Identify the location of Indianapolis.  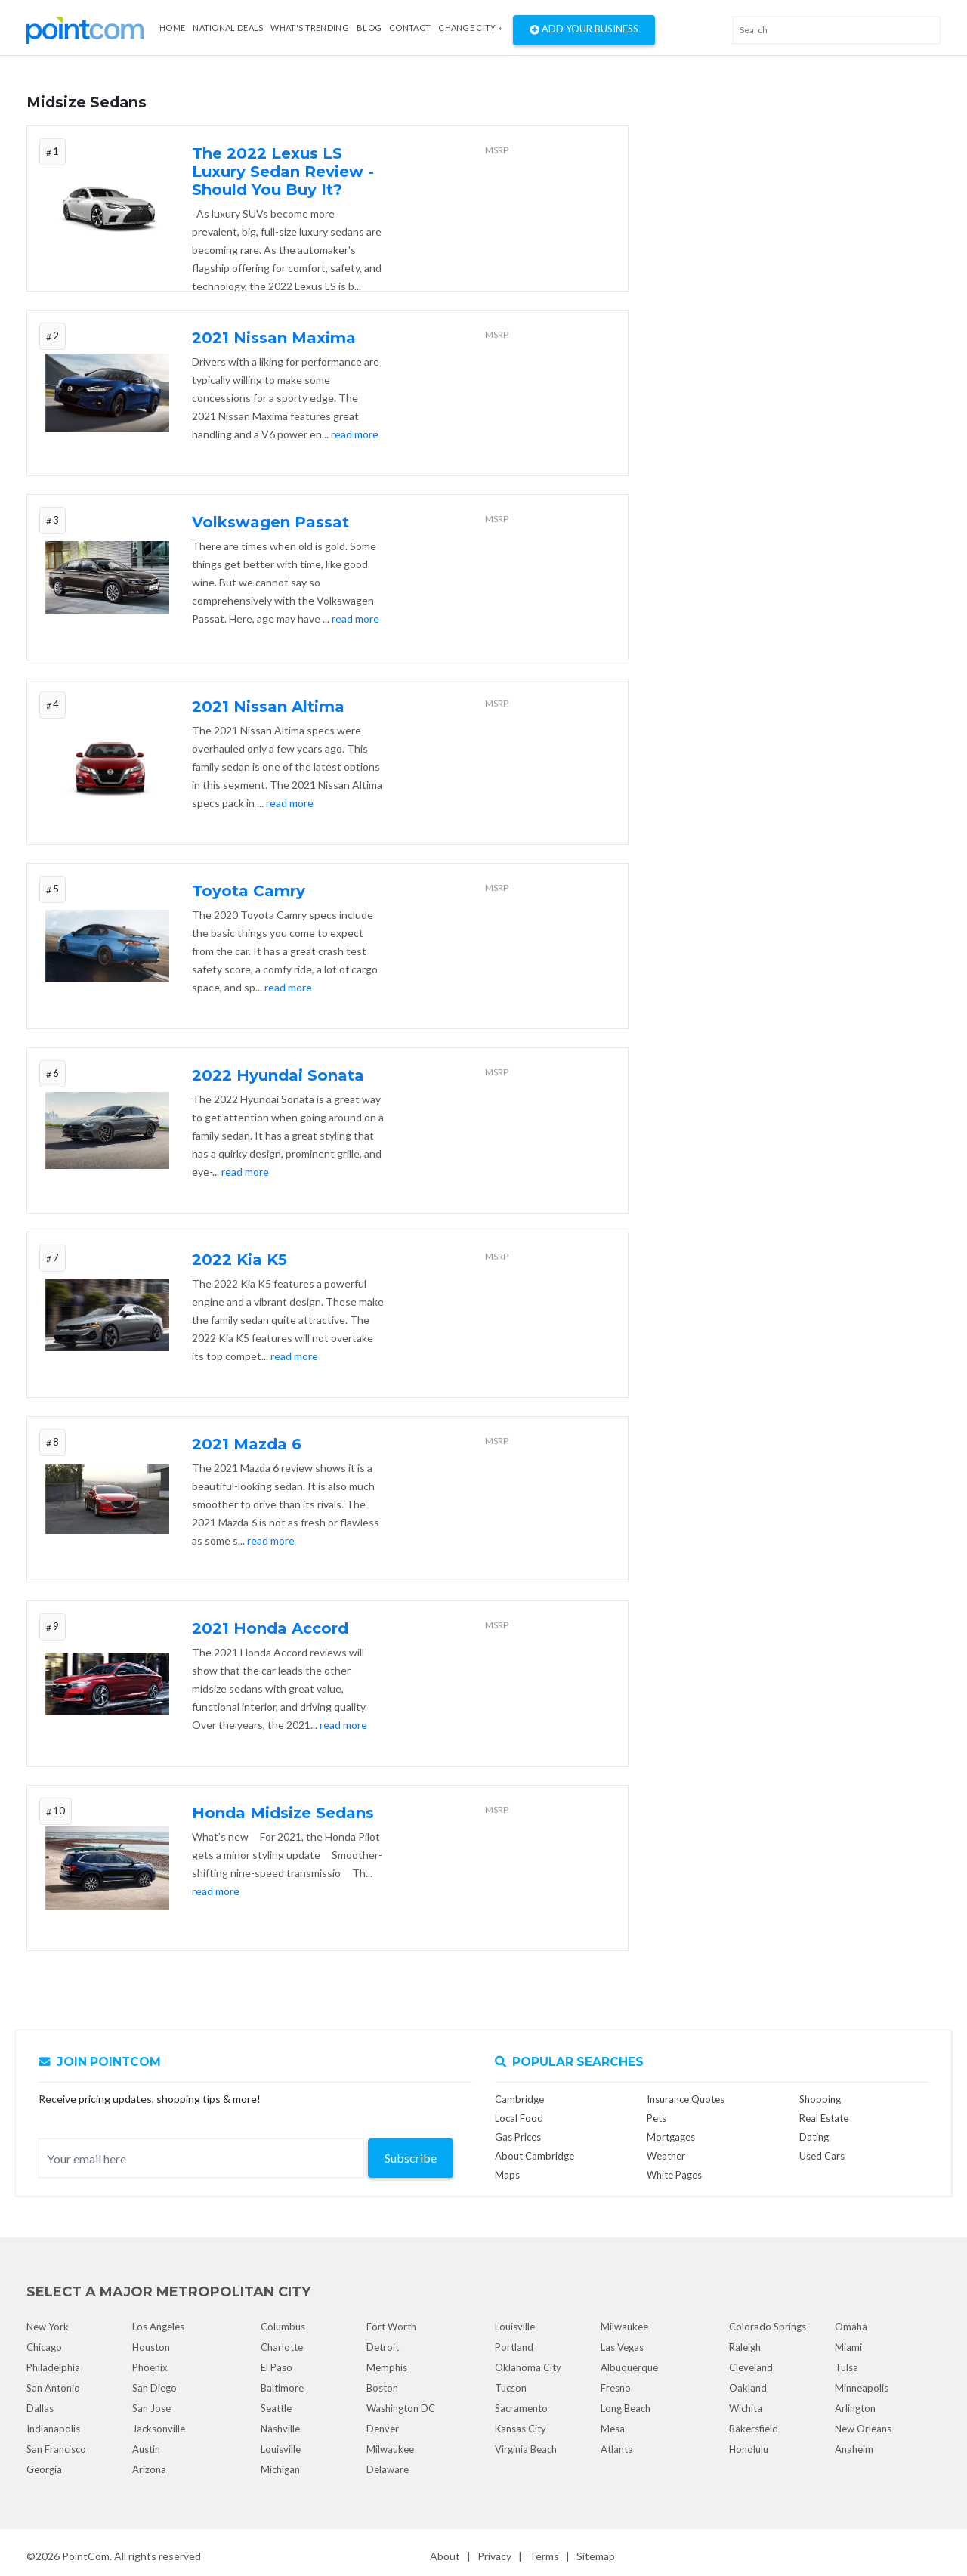
(53, 2429).